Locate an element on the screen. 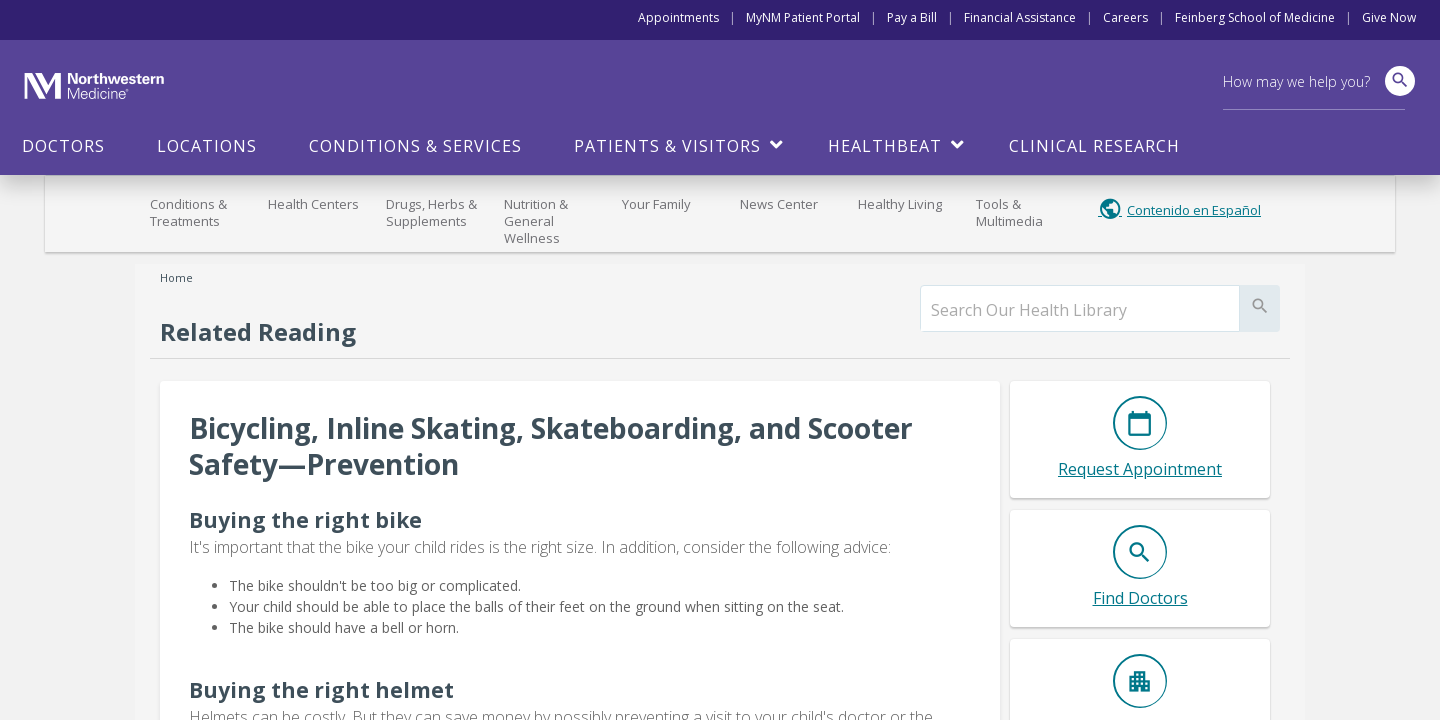 The height and width of the screenshot is (720, 1440). Your Family is located at coordinates (656, 204).